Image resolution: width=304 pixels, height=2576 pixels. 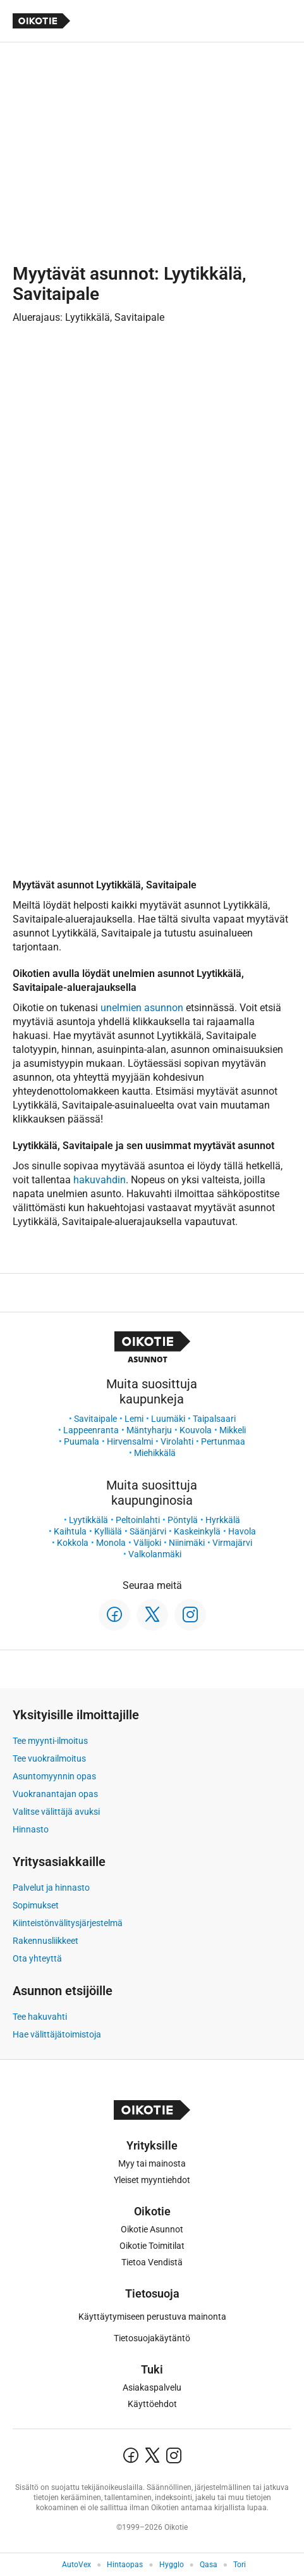 I want to click on Hinnasto, so click(x=31, y=1829).